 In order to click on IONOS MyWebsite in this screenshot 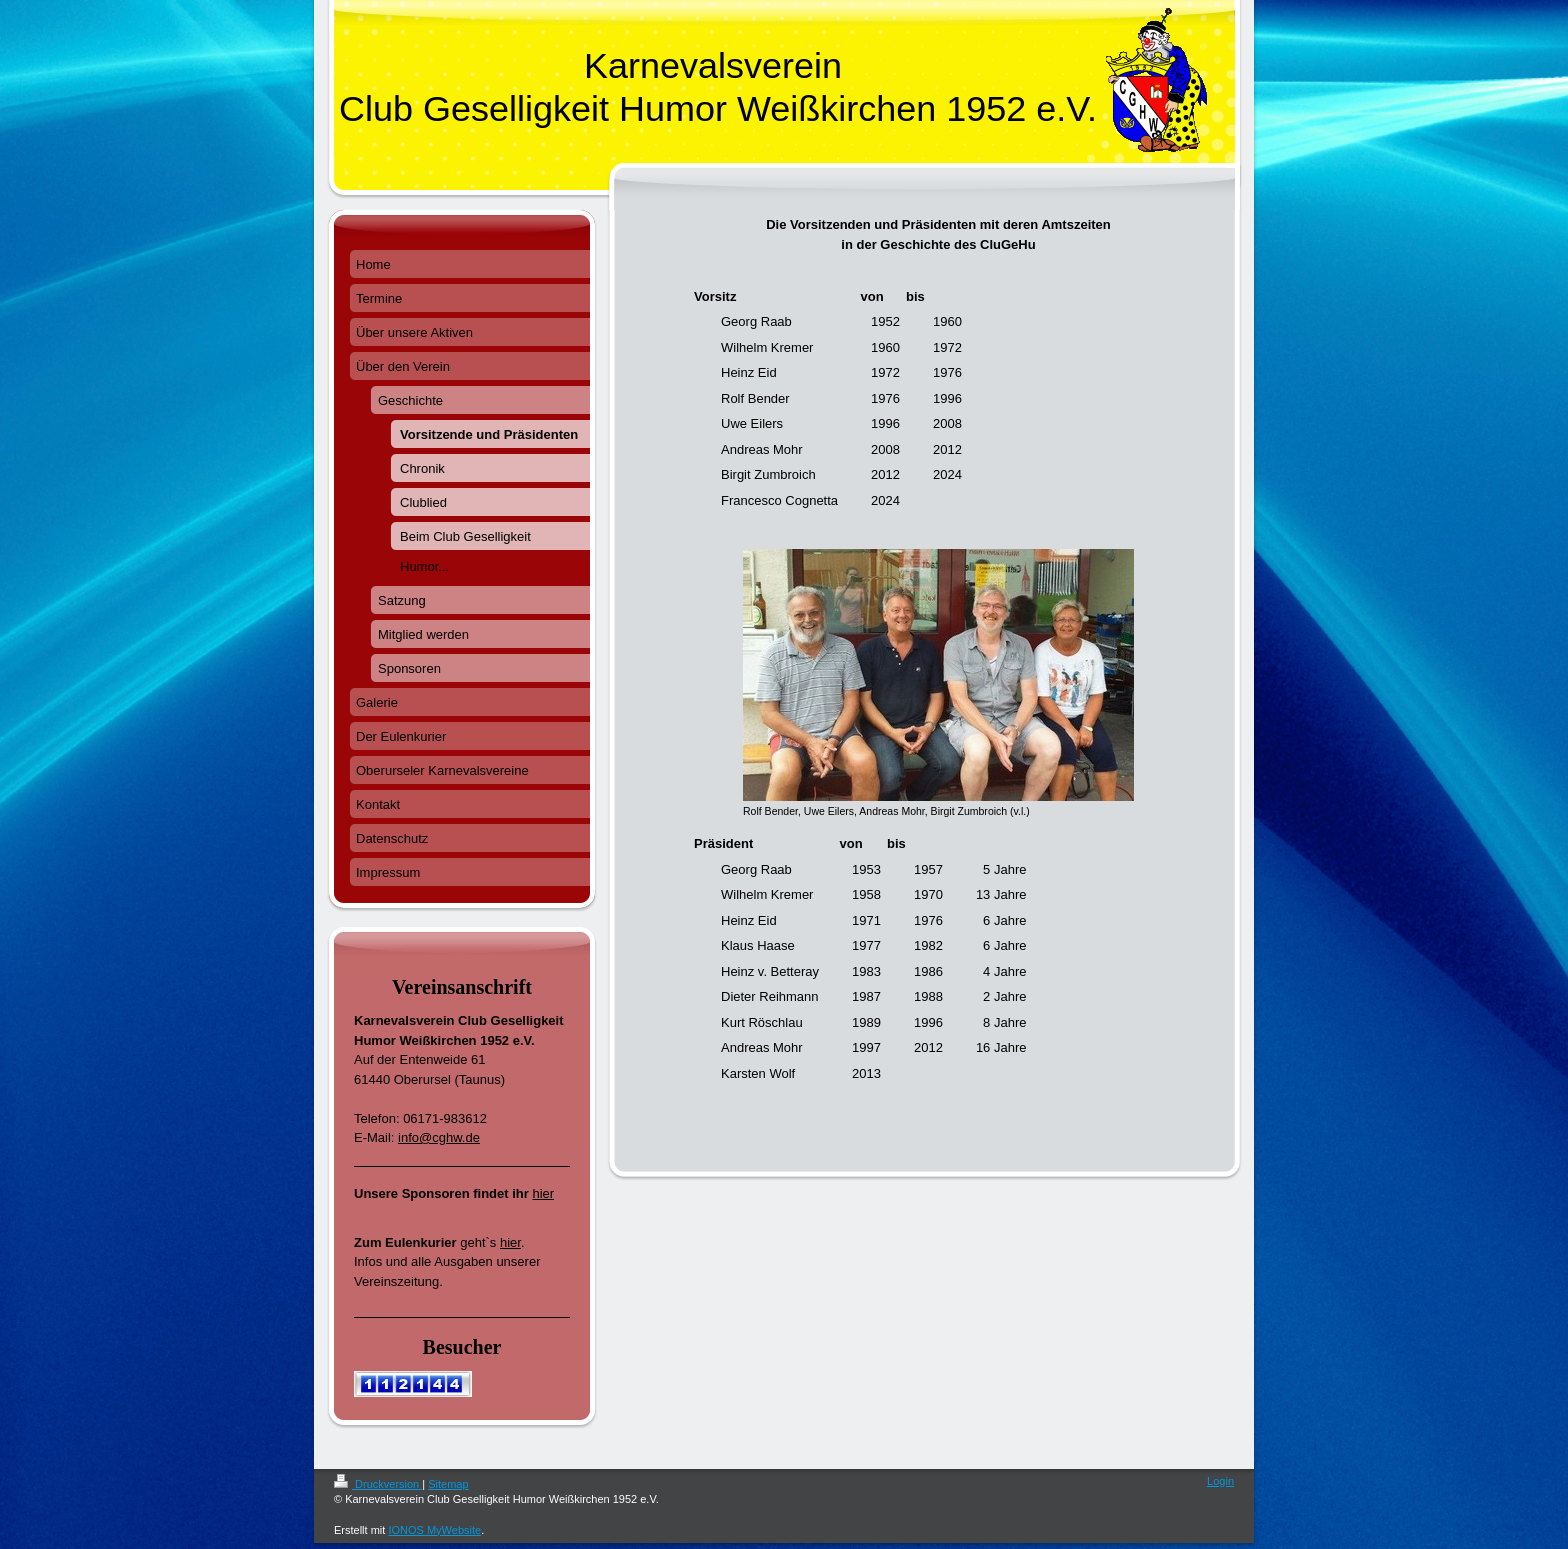, I will do `click(434, 1530)`.